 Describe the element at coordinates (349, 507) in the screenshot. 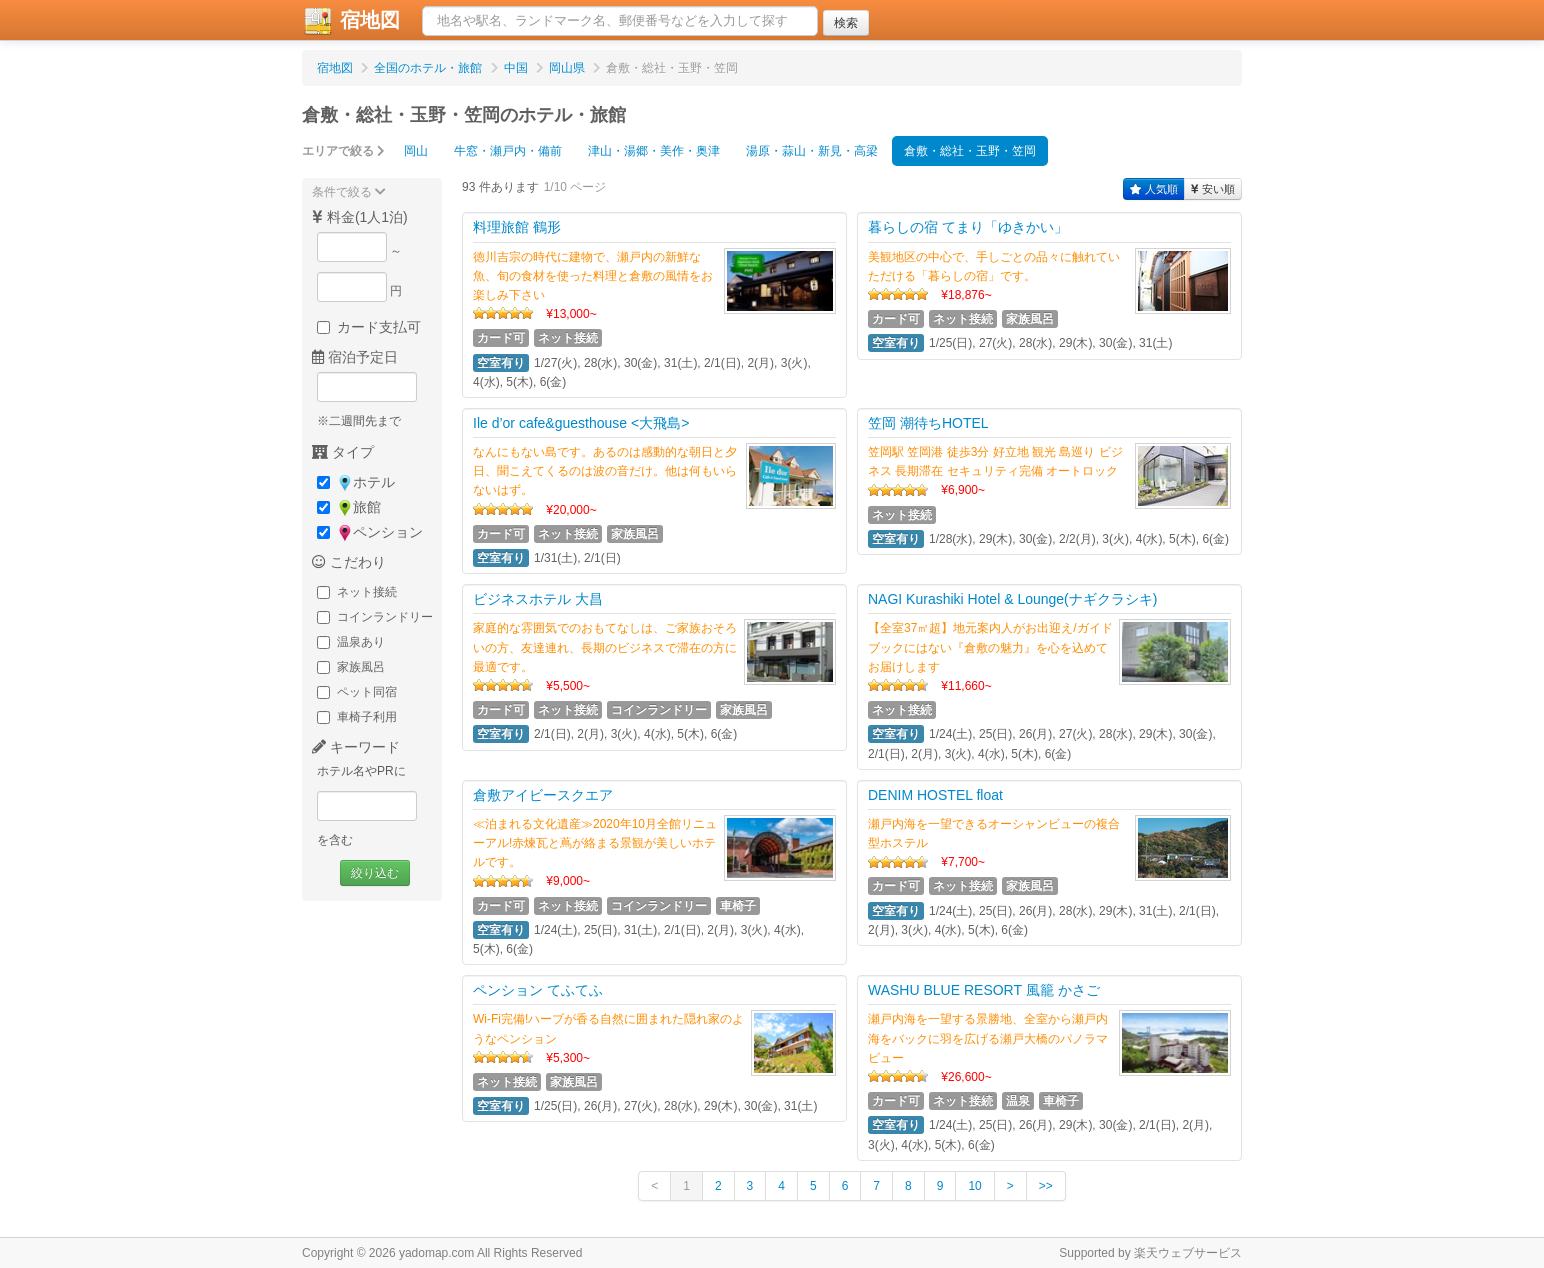

I see `旅館` at that location.